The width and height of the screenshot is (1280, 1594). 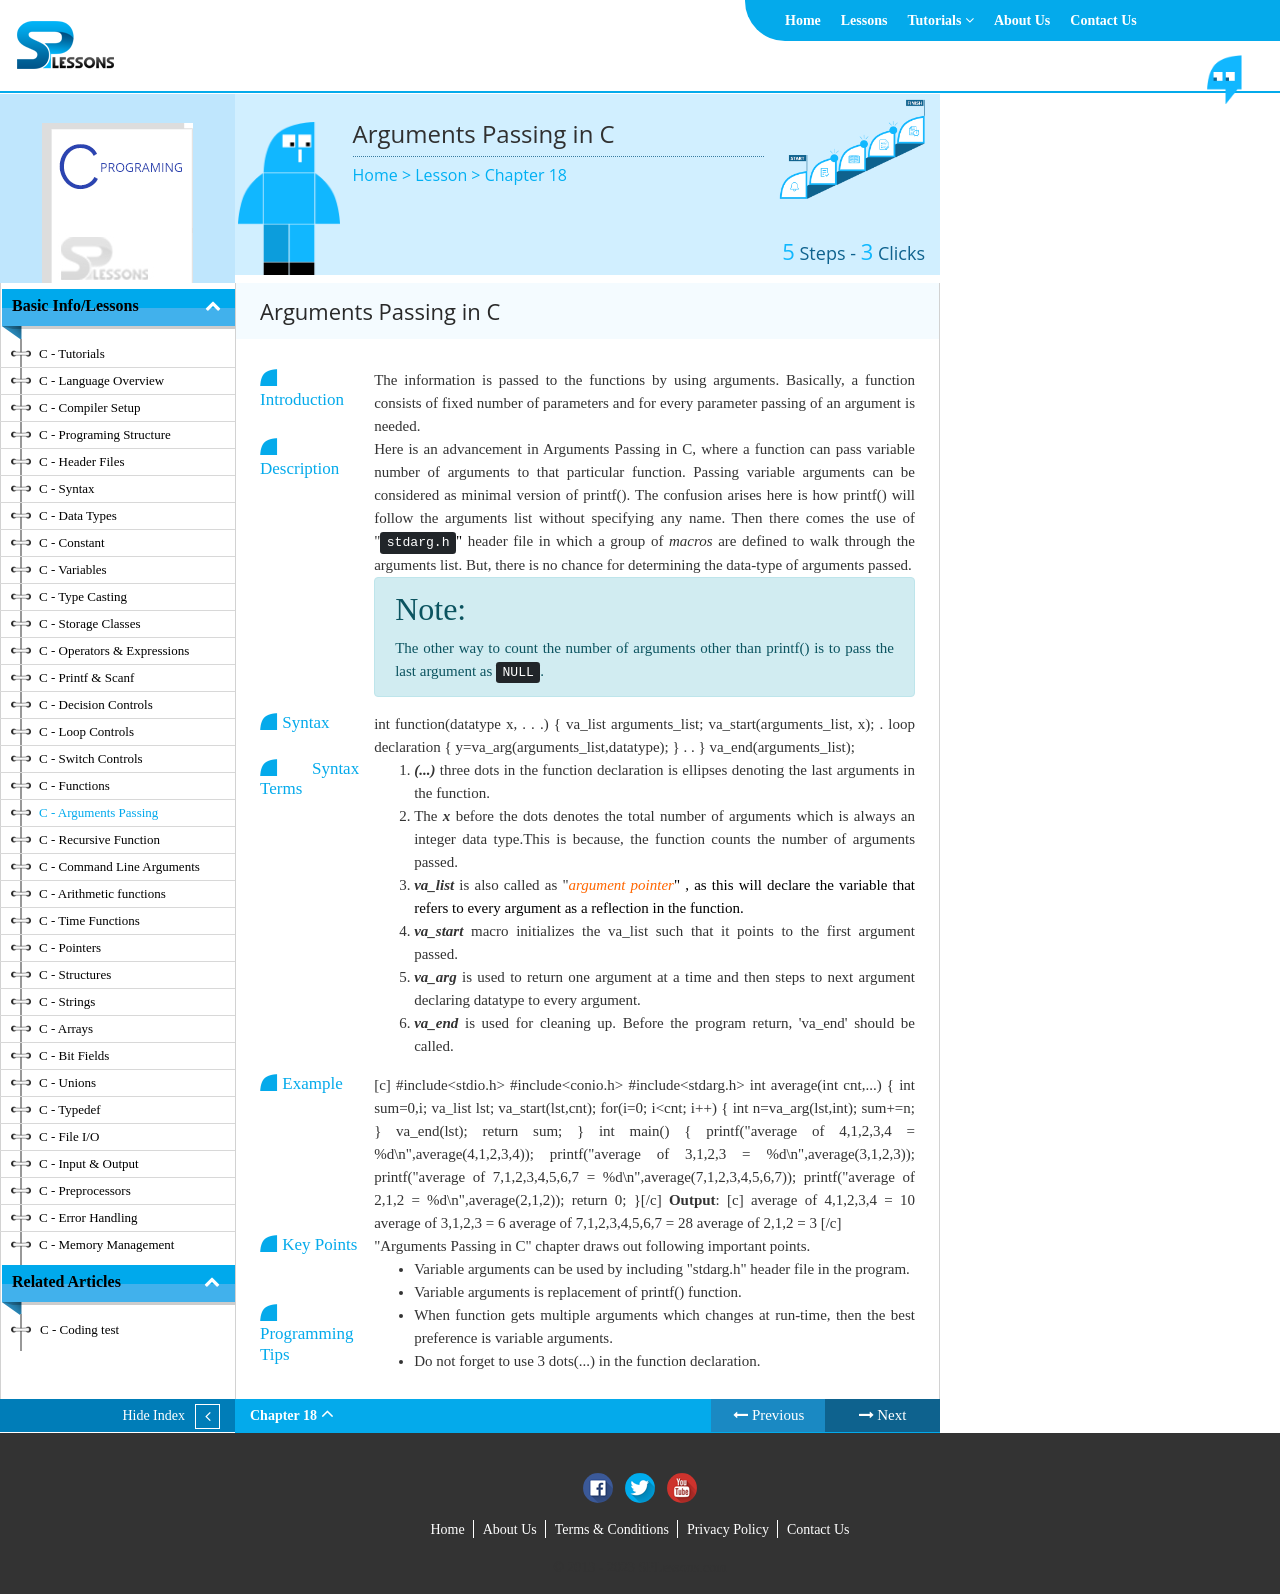 What do you see at coordinates (78, 515) in the screenshot?
I see `C - Data Types` at bounding box center [78, 515].